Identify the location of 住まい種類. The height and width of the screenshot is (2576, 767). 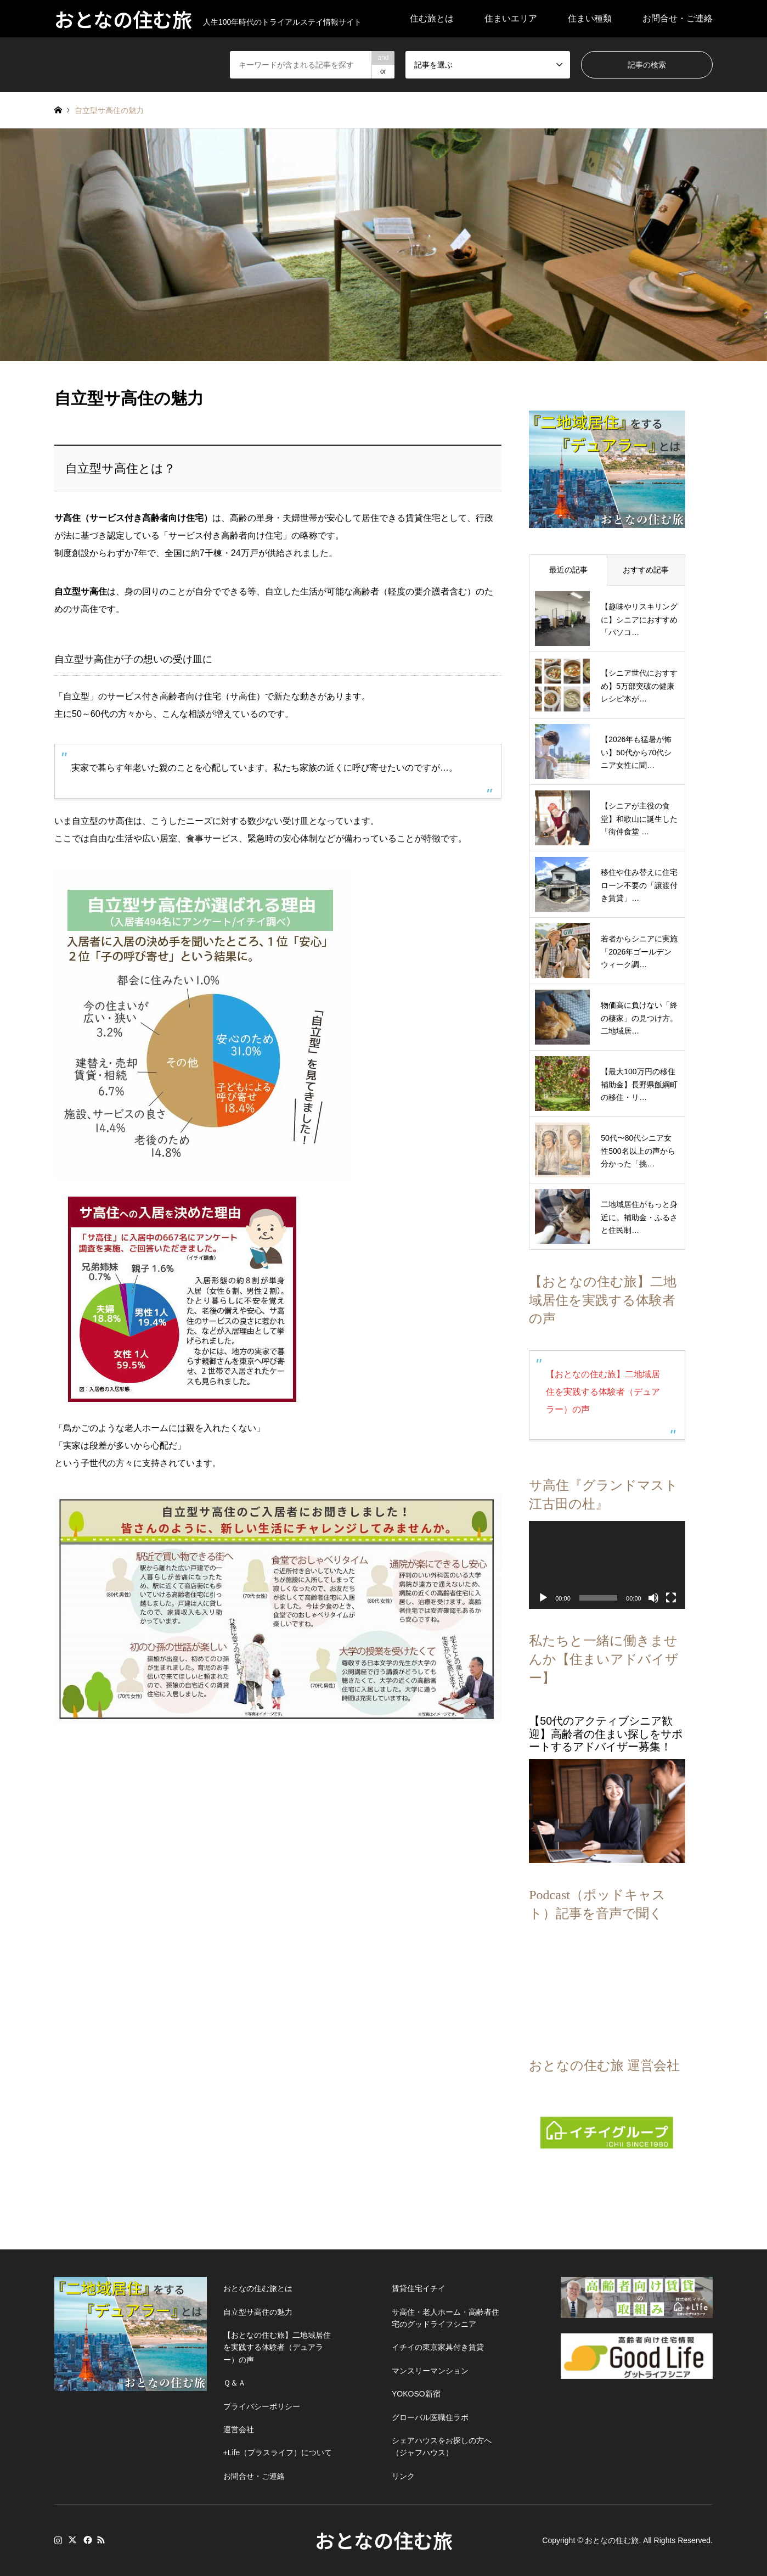
(590, 18).